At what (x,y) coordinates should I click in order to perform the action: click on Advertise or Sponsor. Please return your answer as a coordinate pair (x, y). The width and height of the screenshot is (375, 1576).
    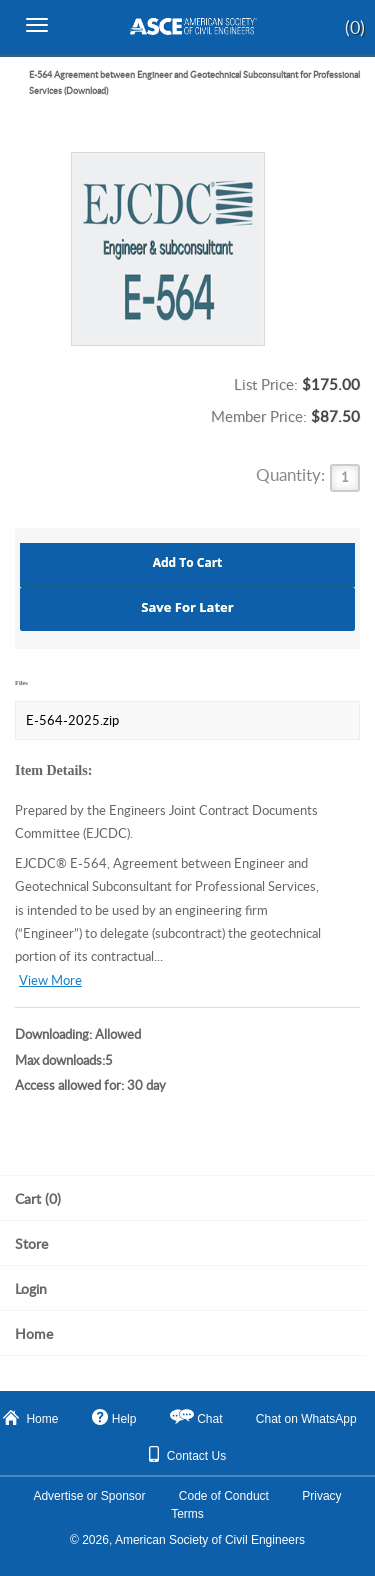
    Looking at the image, I should click on (89, 1496).